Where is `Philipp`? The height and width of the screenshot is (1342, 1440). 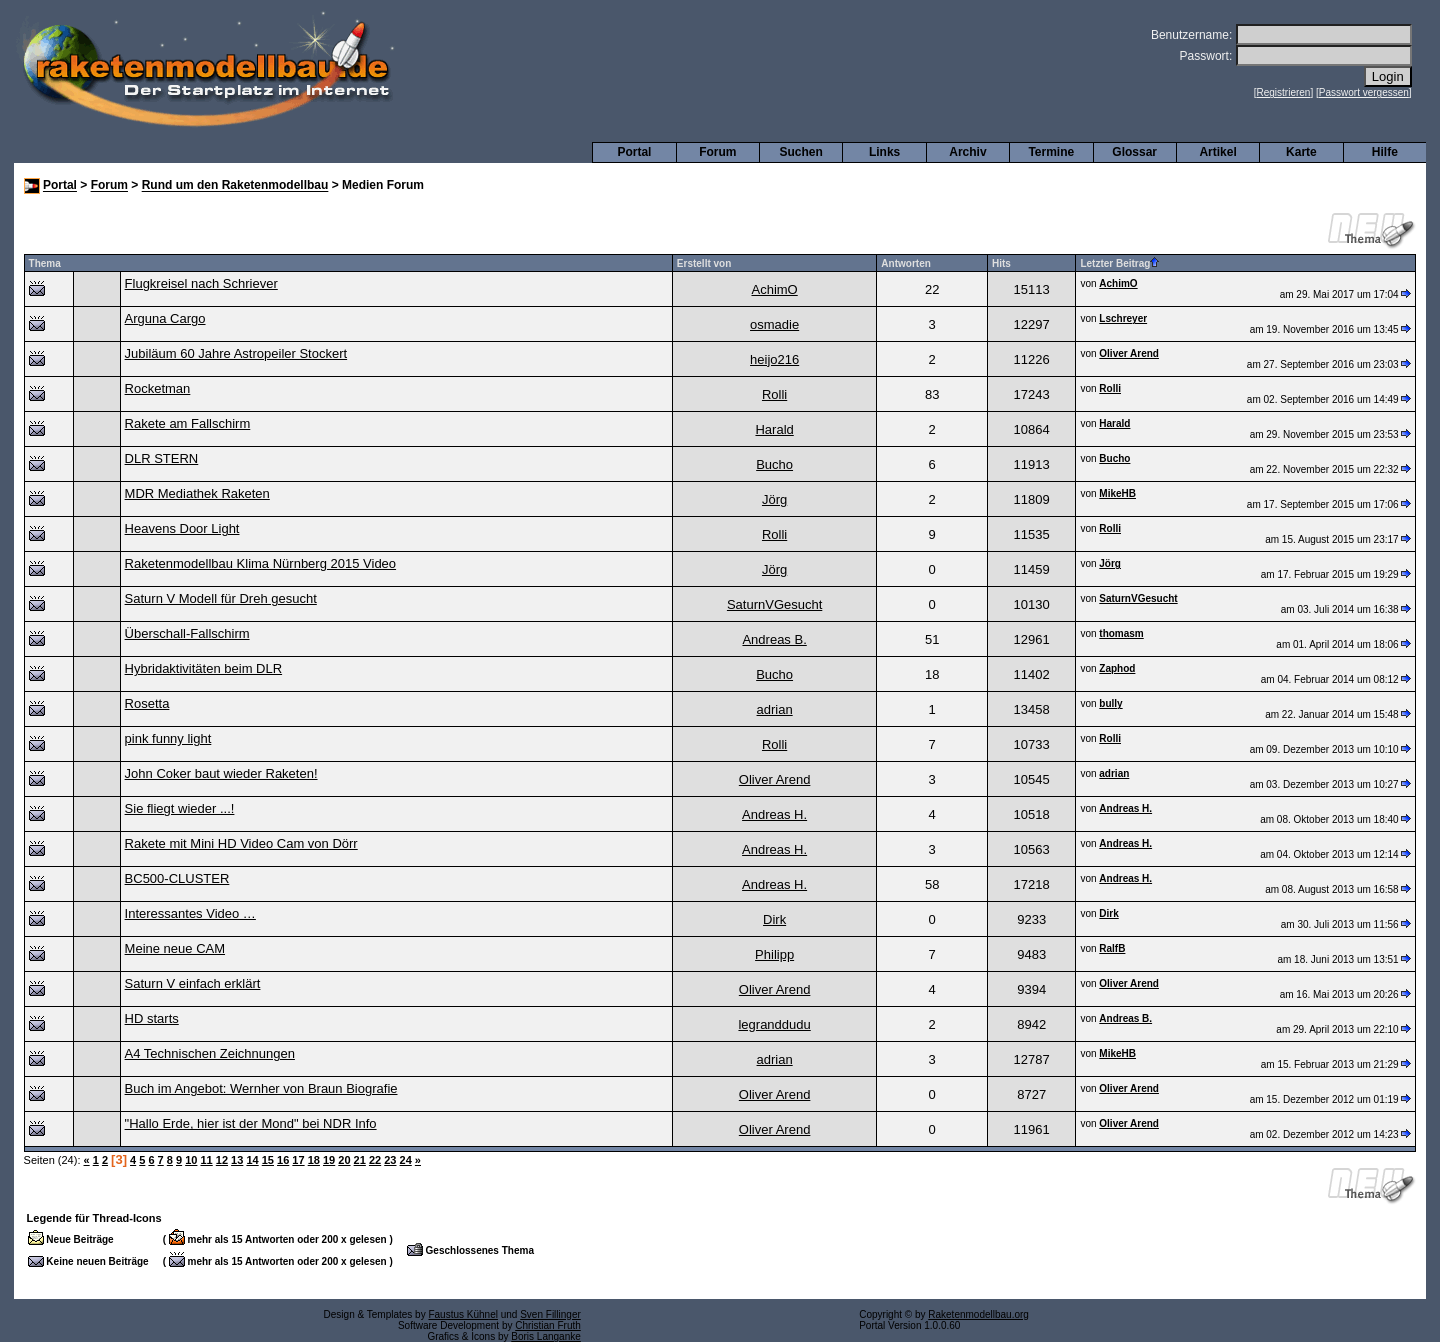 Philipp is located at coordinates (774, 954).